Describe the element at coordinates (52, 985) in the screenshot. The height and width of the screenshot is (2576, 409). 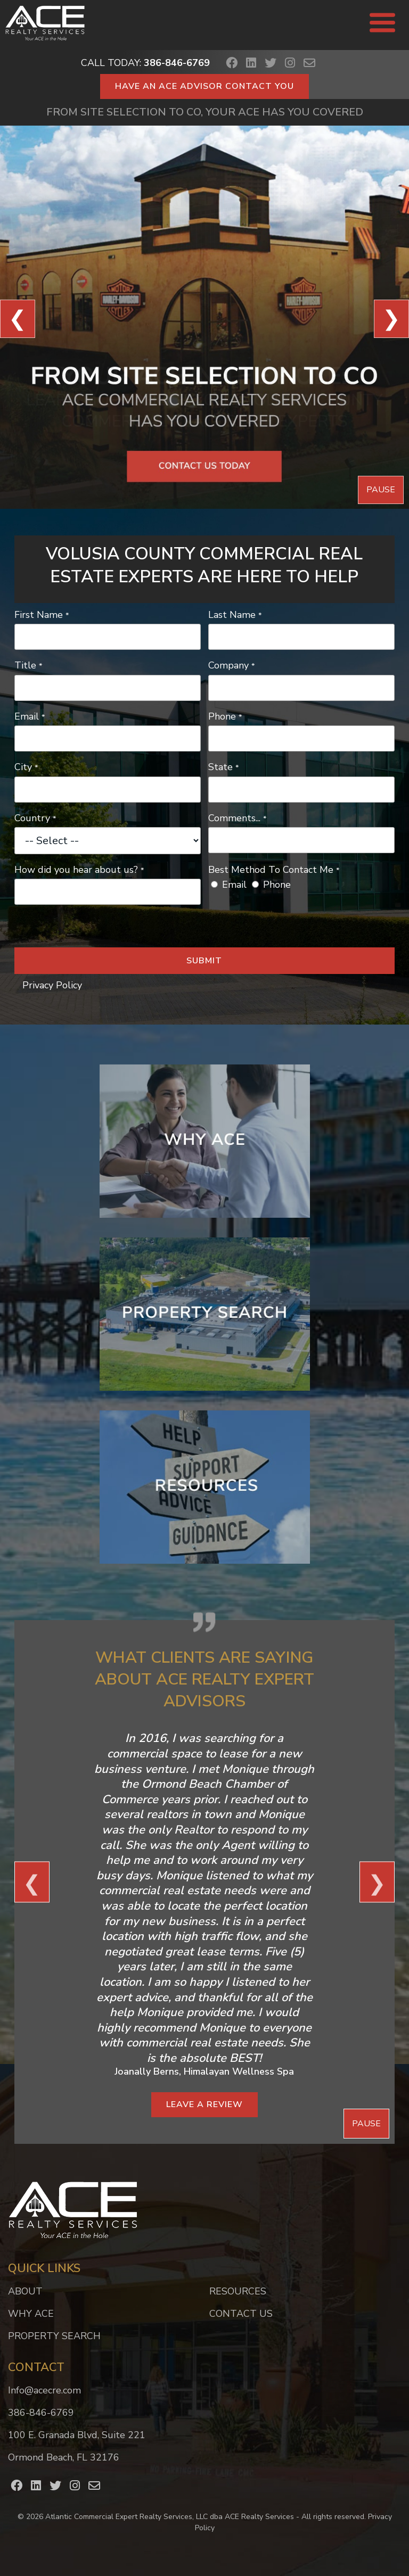
I see `Privacy Policy` at that location.